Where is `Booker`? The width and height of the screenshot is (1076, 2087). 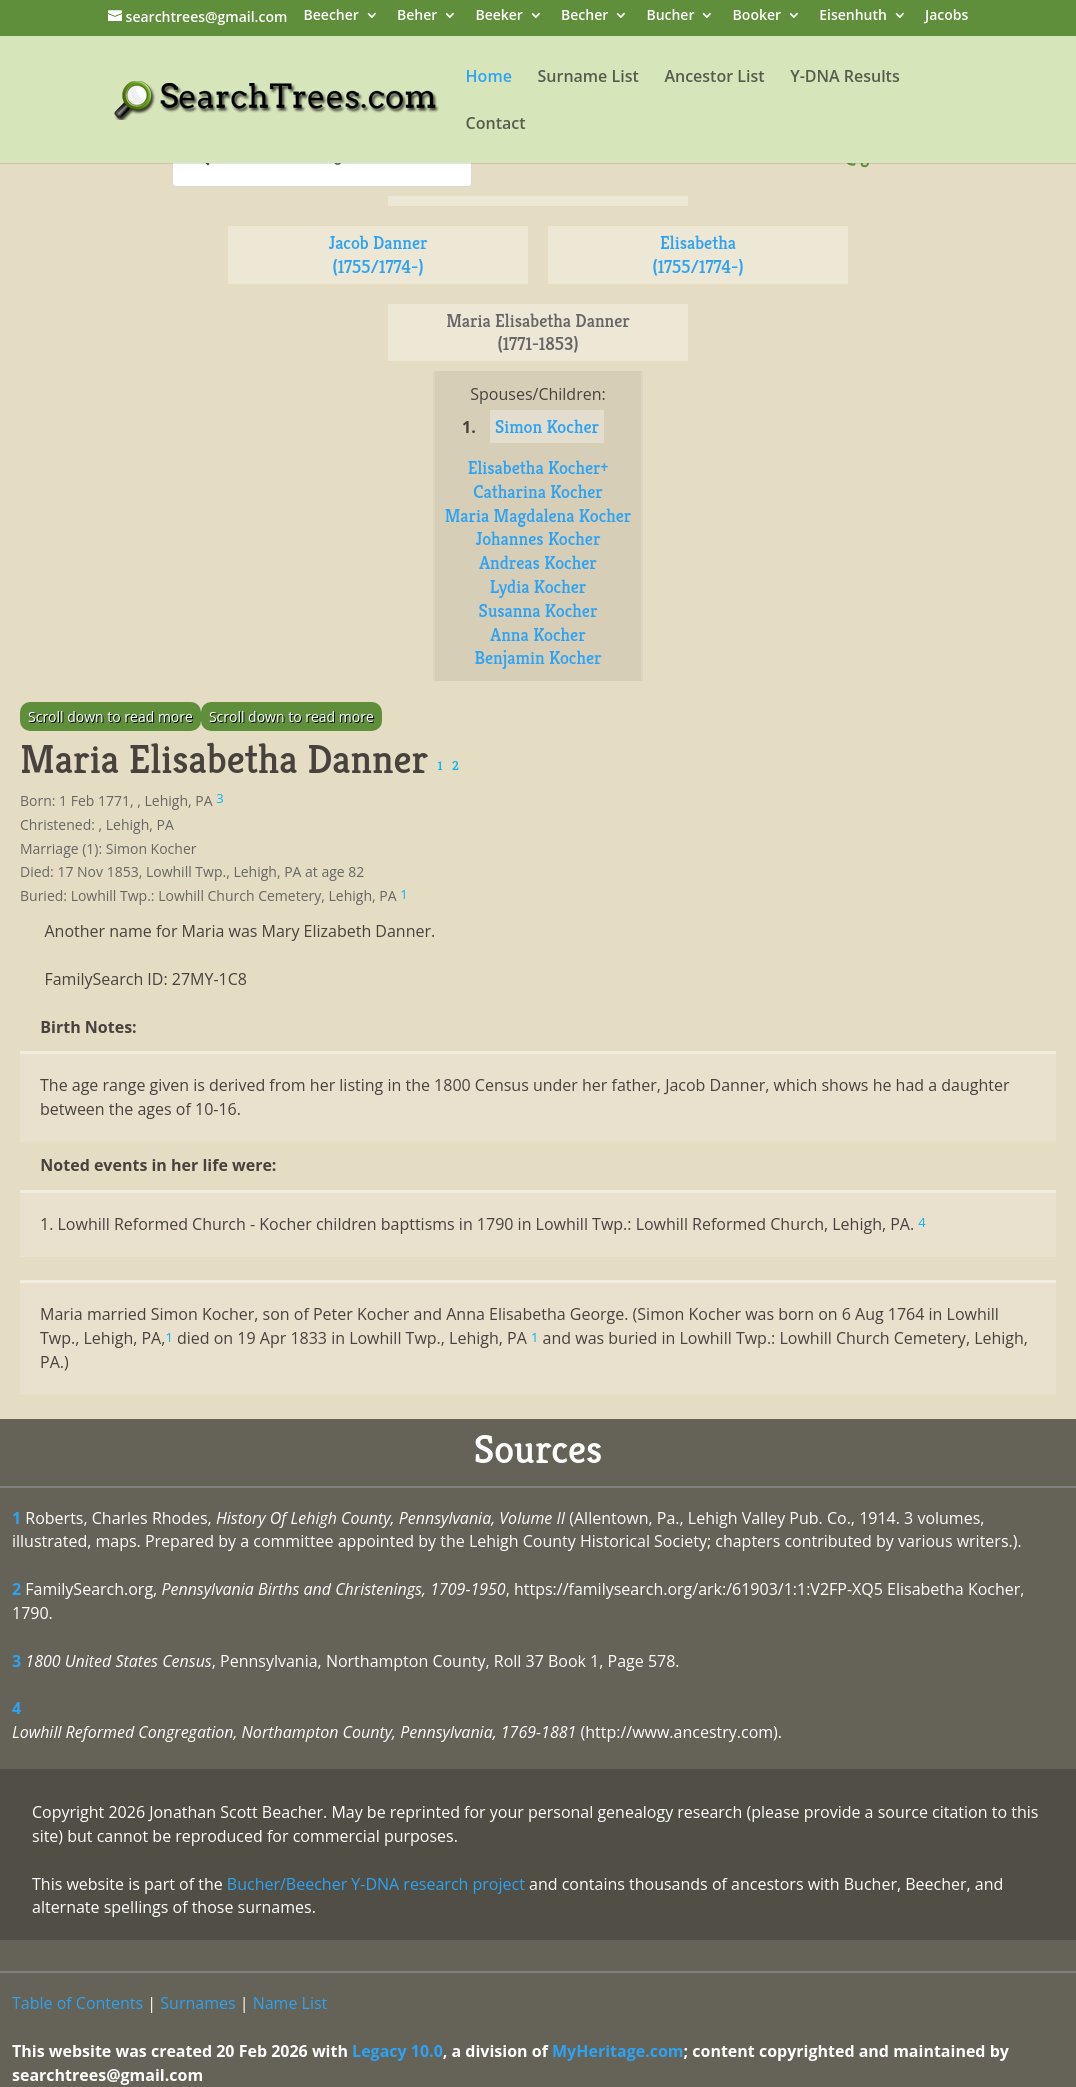 Booker is located at coordinates (757, 16).